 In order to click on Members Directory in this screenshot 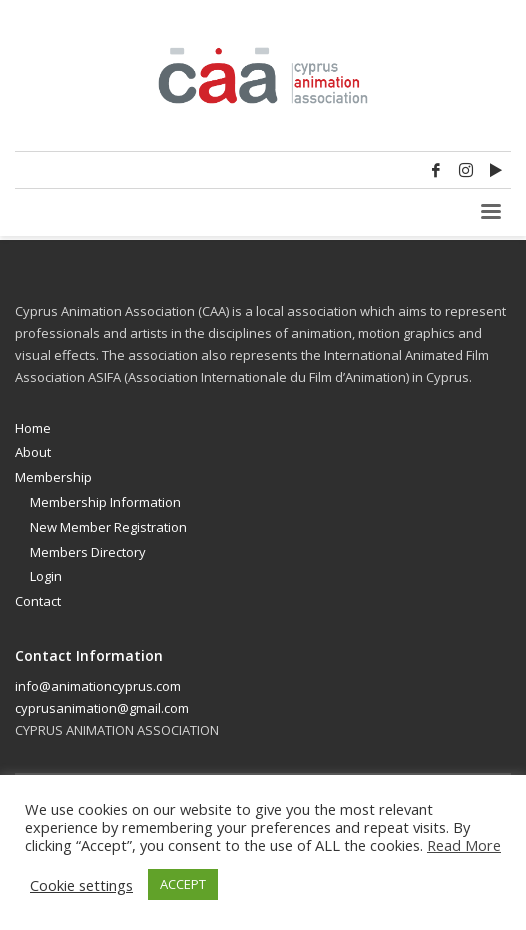, I will do `click(88, 552)`.